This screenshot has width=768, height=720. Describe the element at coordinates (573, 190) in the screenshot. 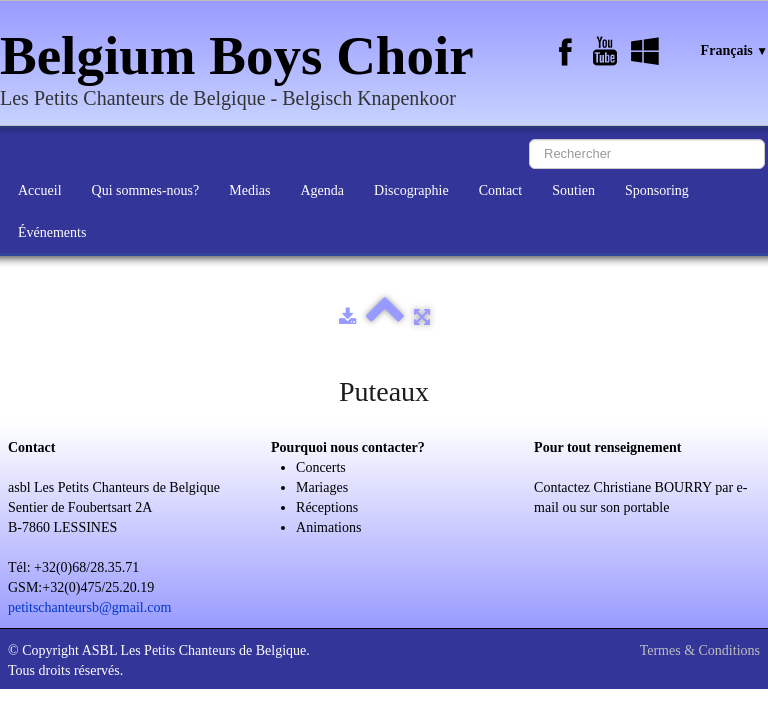

I see `Soutien` at that location.